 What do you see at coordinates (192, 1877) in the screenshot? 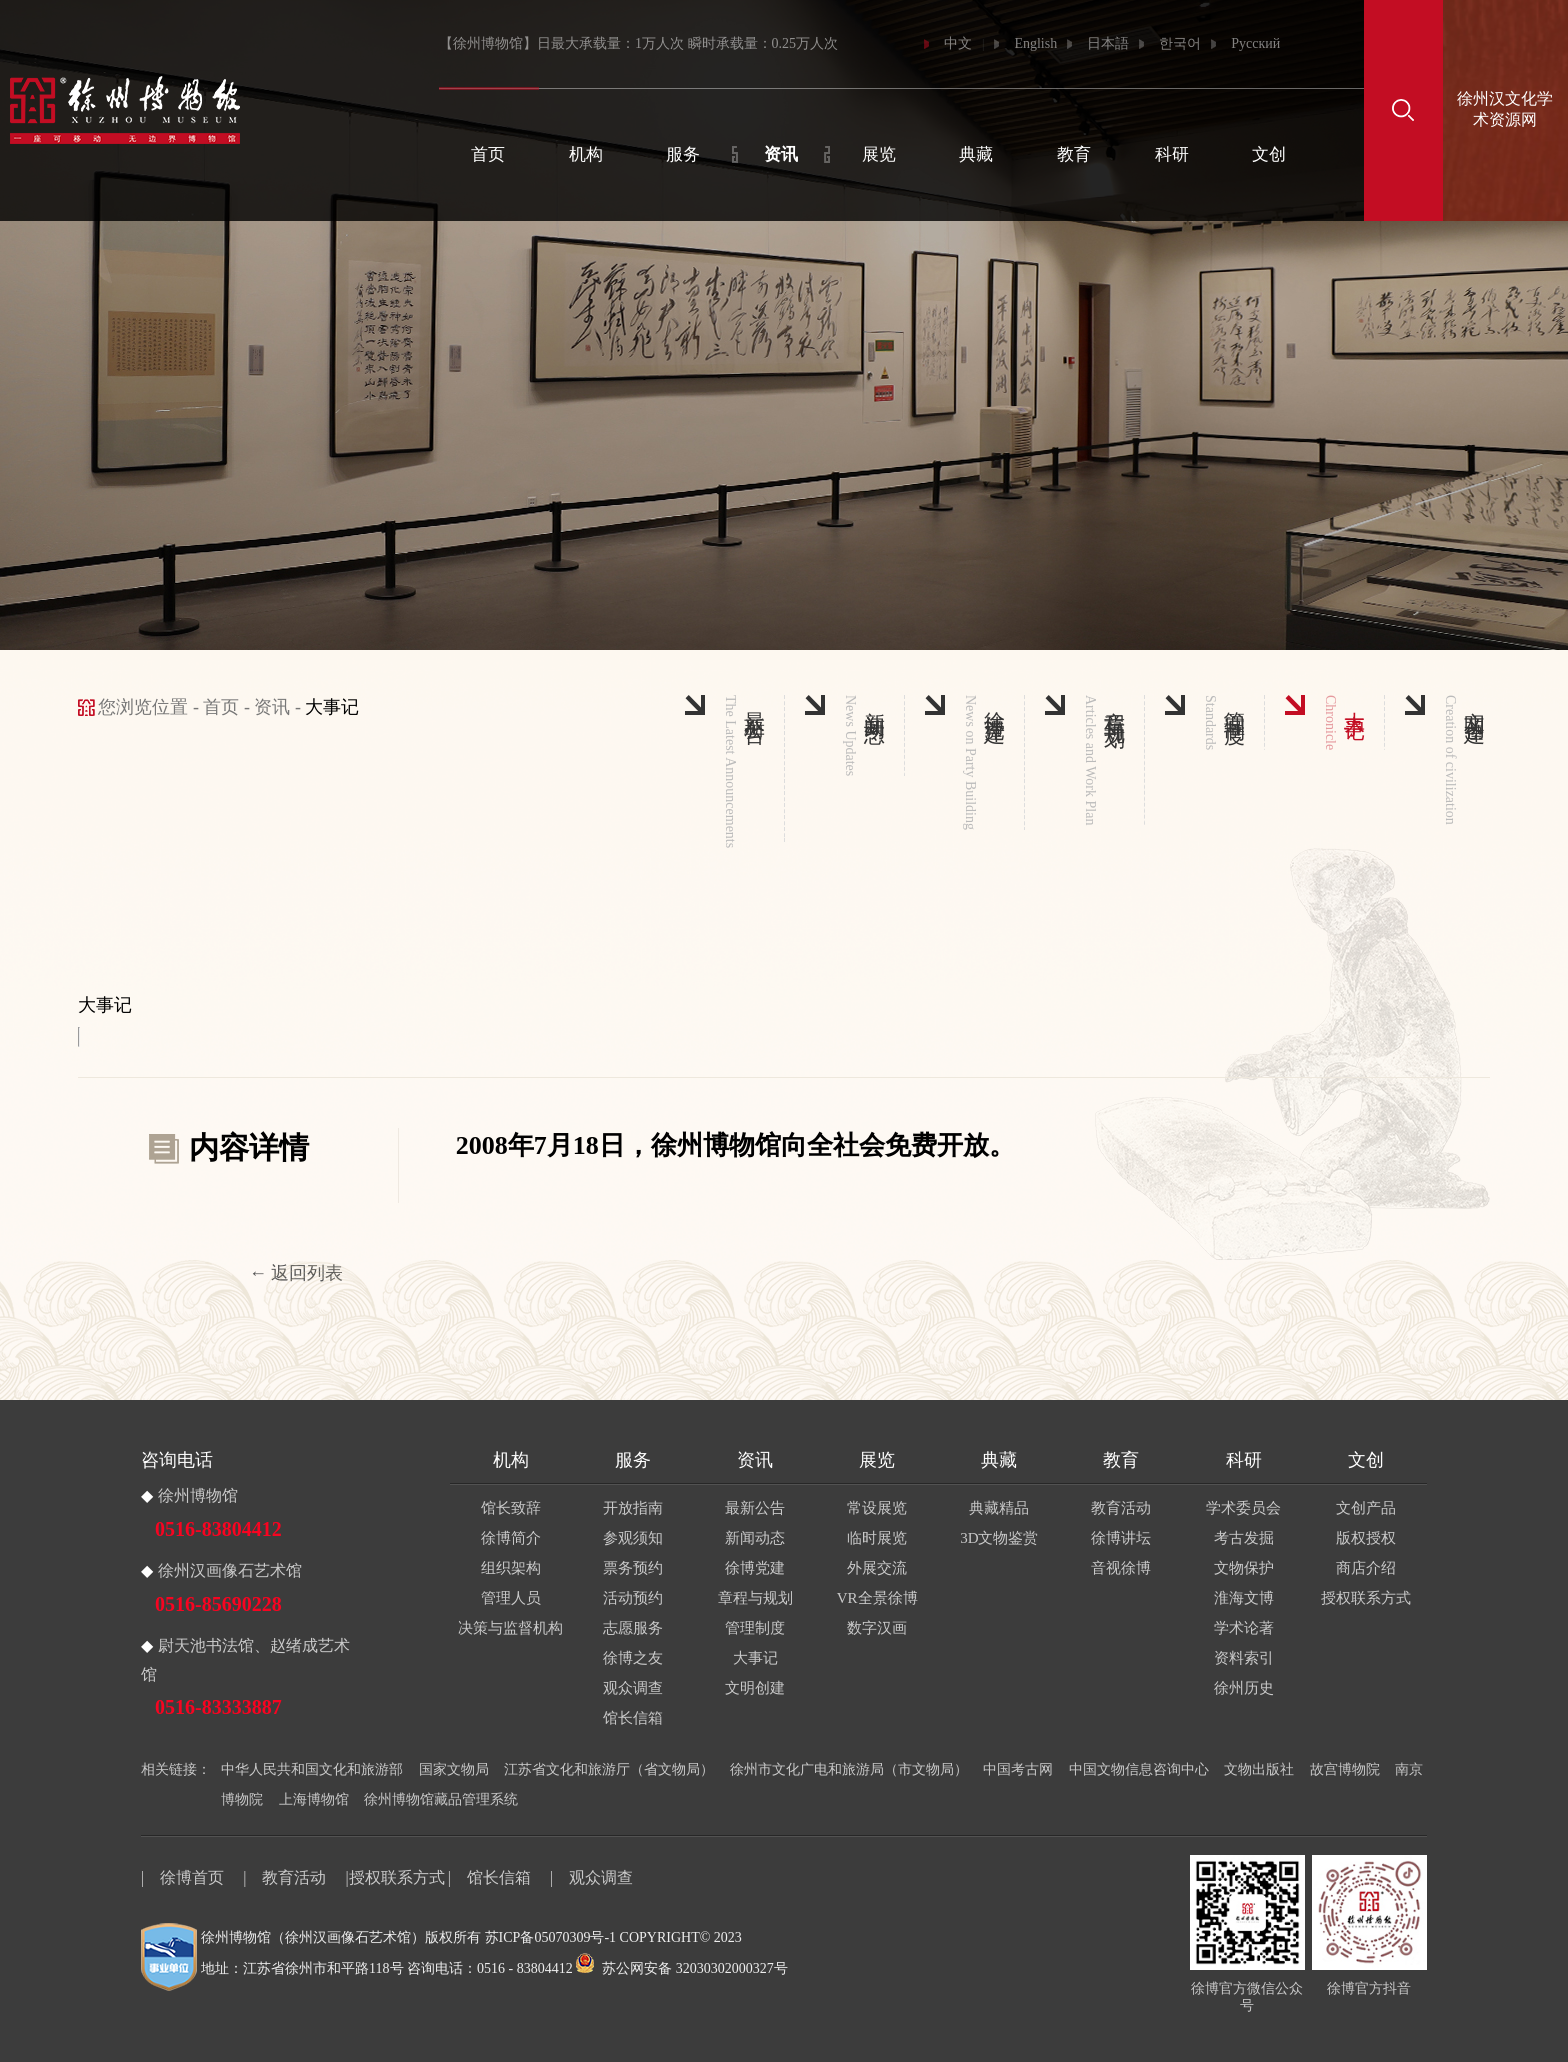
I see `徐博首页` at bounding box center [192, 1877].